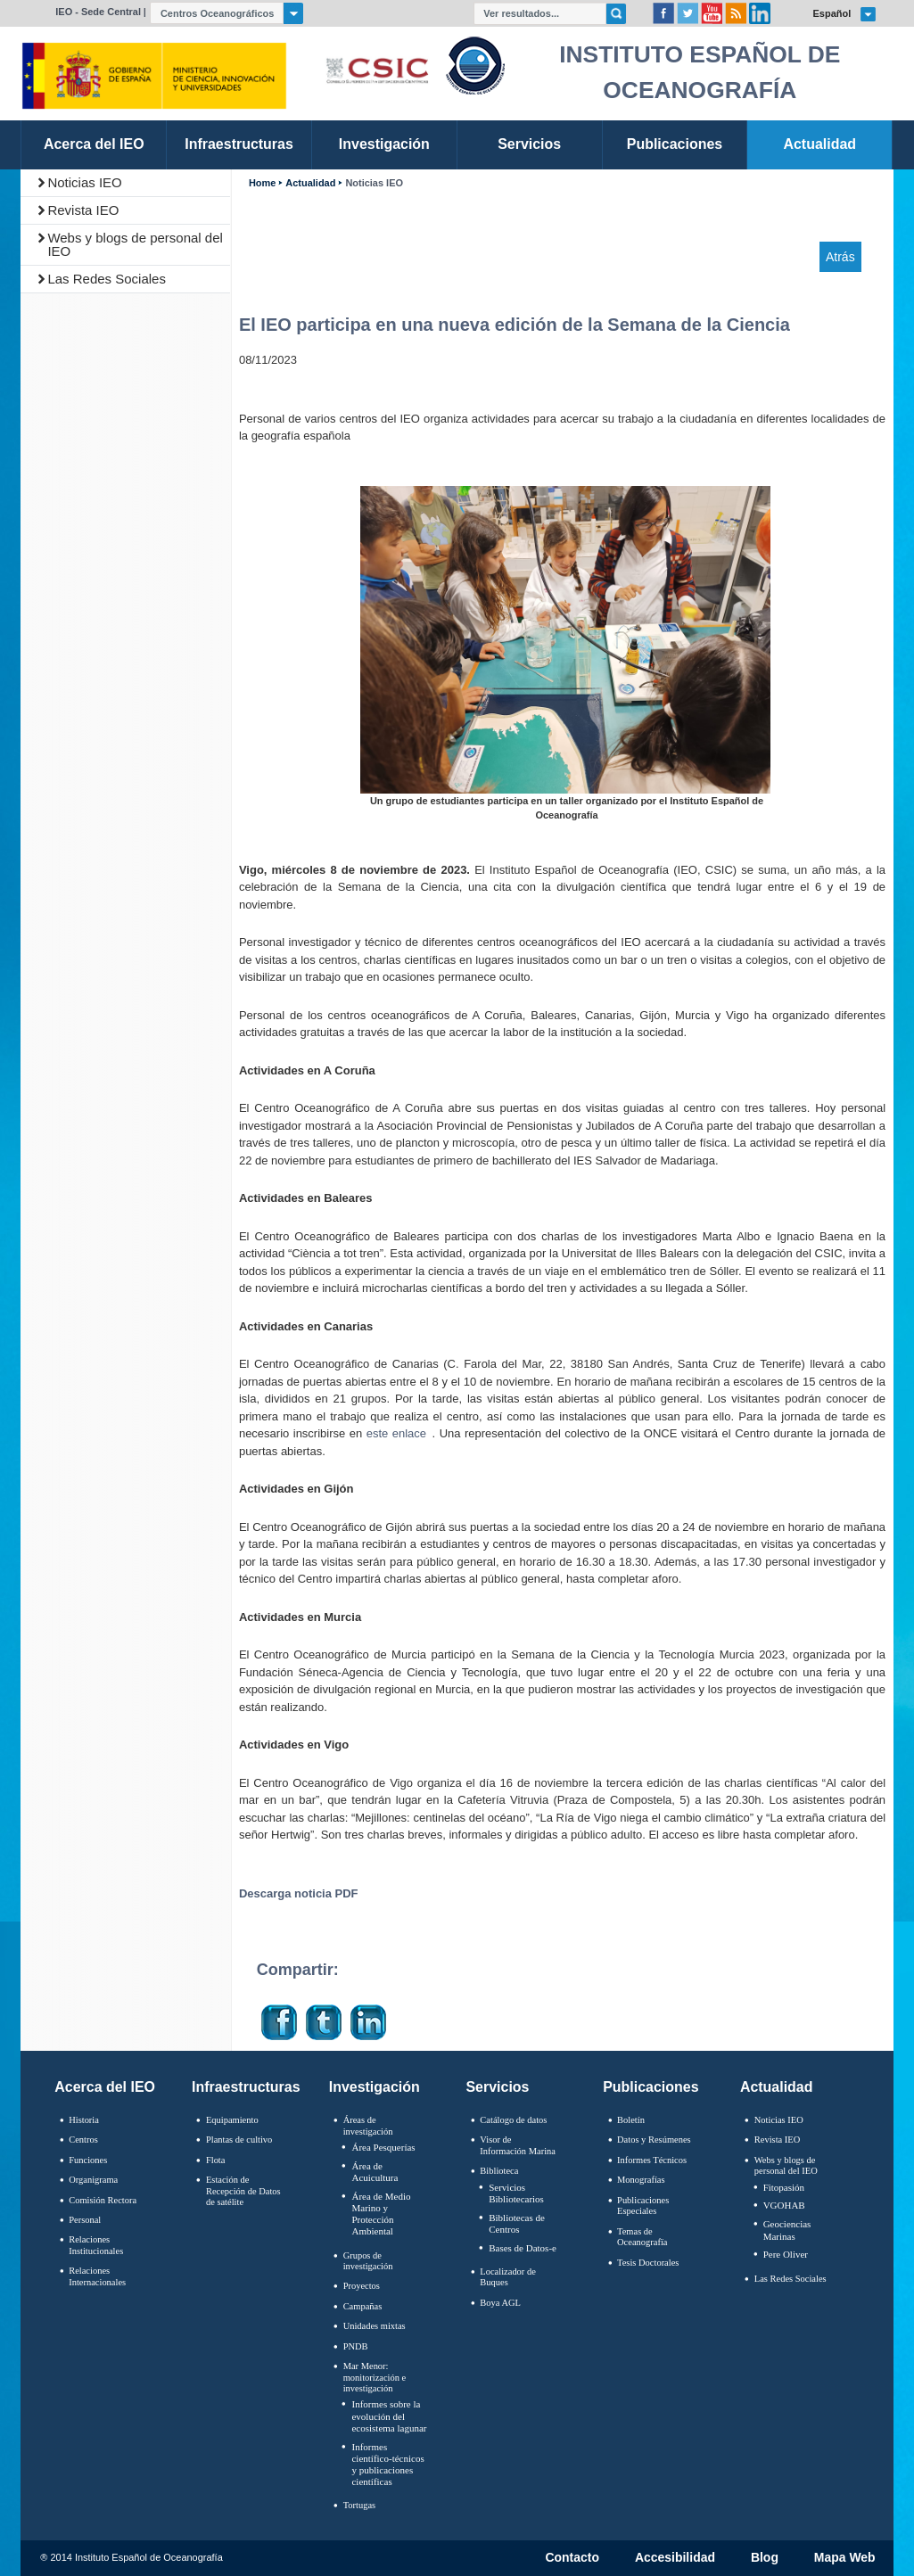 Image resolution: width=914 pixels, height=2576 pixels. I want to click on Boya AGL, so click(500, 2303).